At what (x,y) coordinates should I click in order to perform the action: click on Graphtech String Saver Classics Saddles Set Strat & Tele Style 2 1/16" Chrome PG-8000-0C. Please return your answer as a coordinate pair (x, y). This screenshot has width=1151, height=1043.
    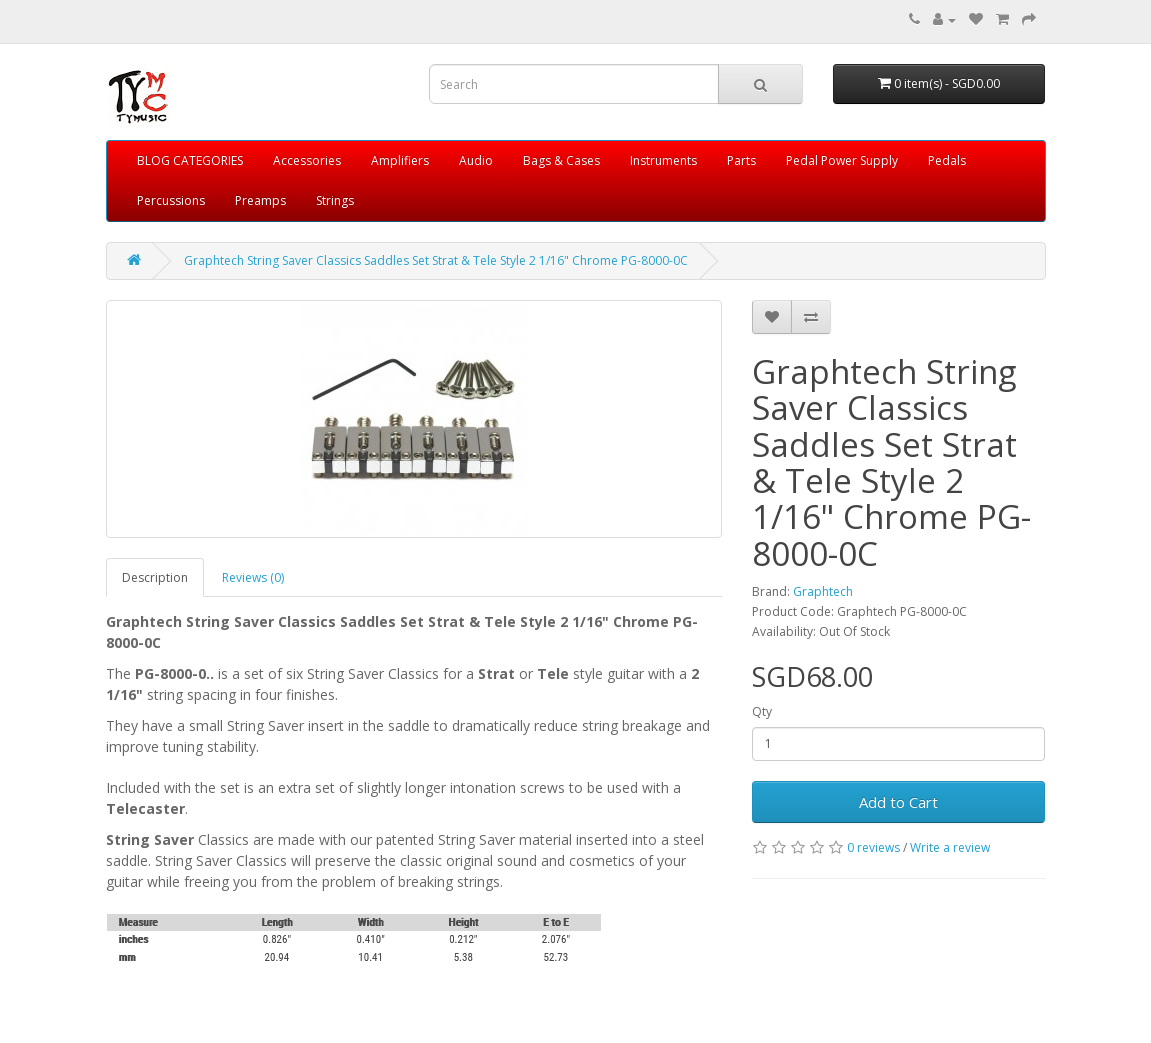
    Looking at the image, I should click on (436, 260).